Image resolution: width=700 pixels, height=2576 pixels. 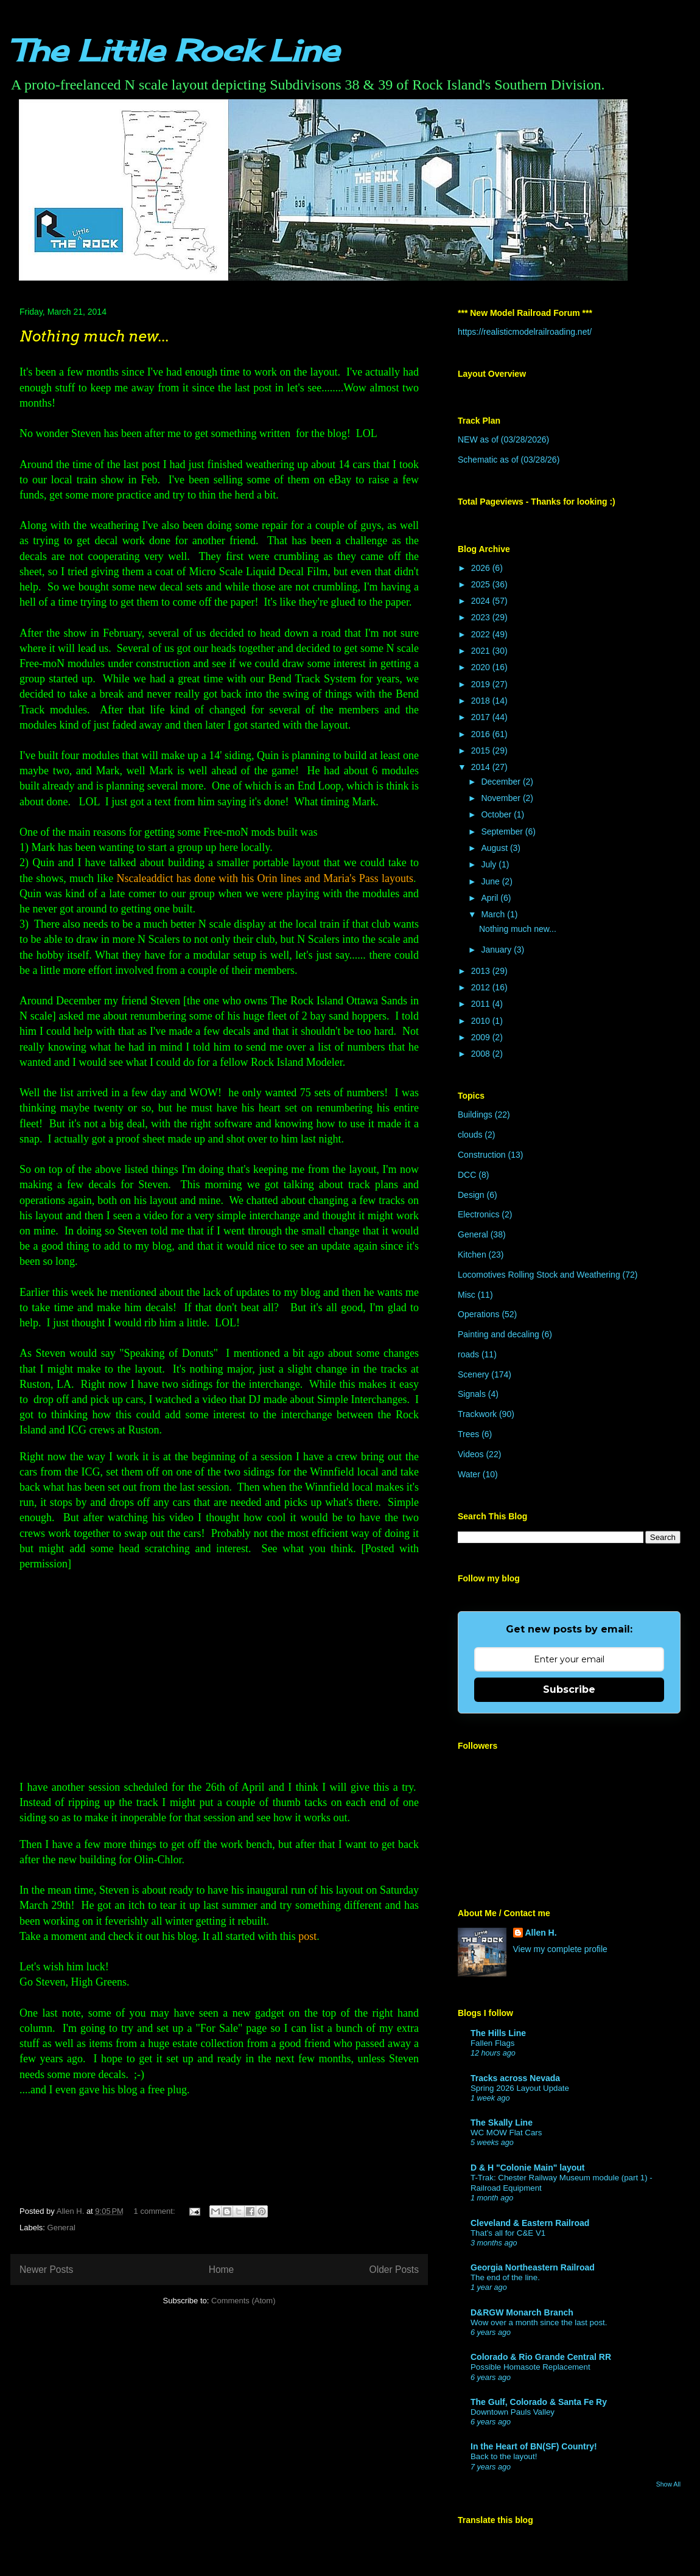 What do you see at coordinates (481, 684) in the screenshot?
I see `2019` at bounding box center [481, 684].